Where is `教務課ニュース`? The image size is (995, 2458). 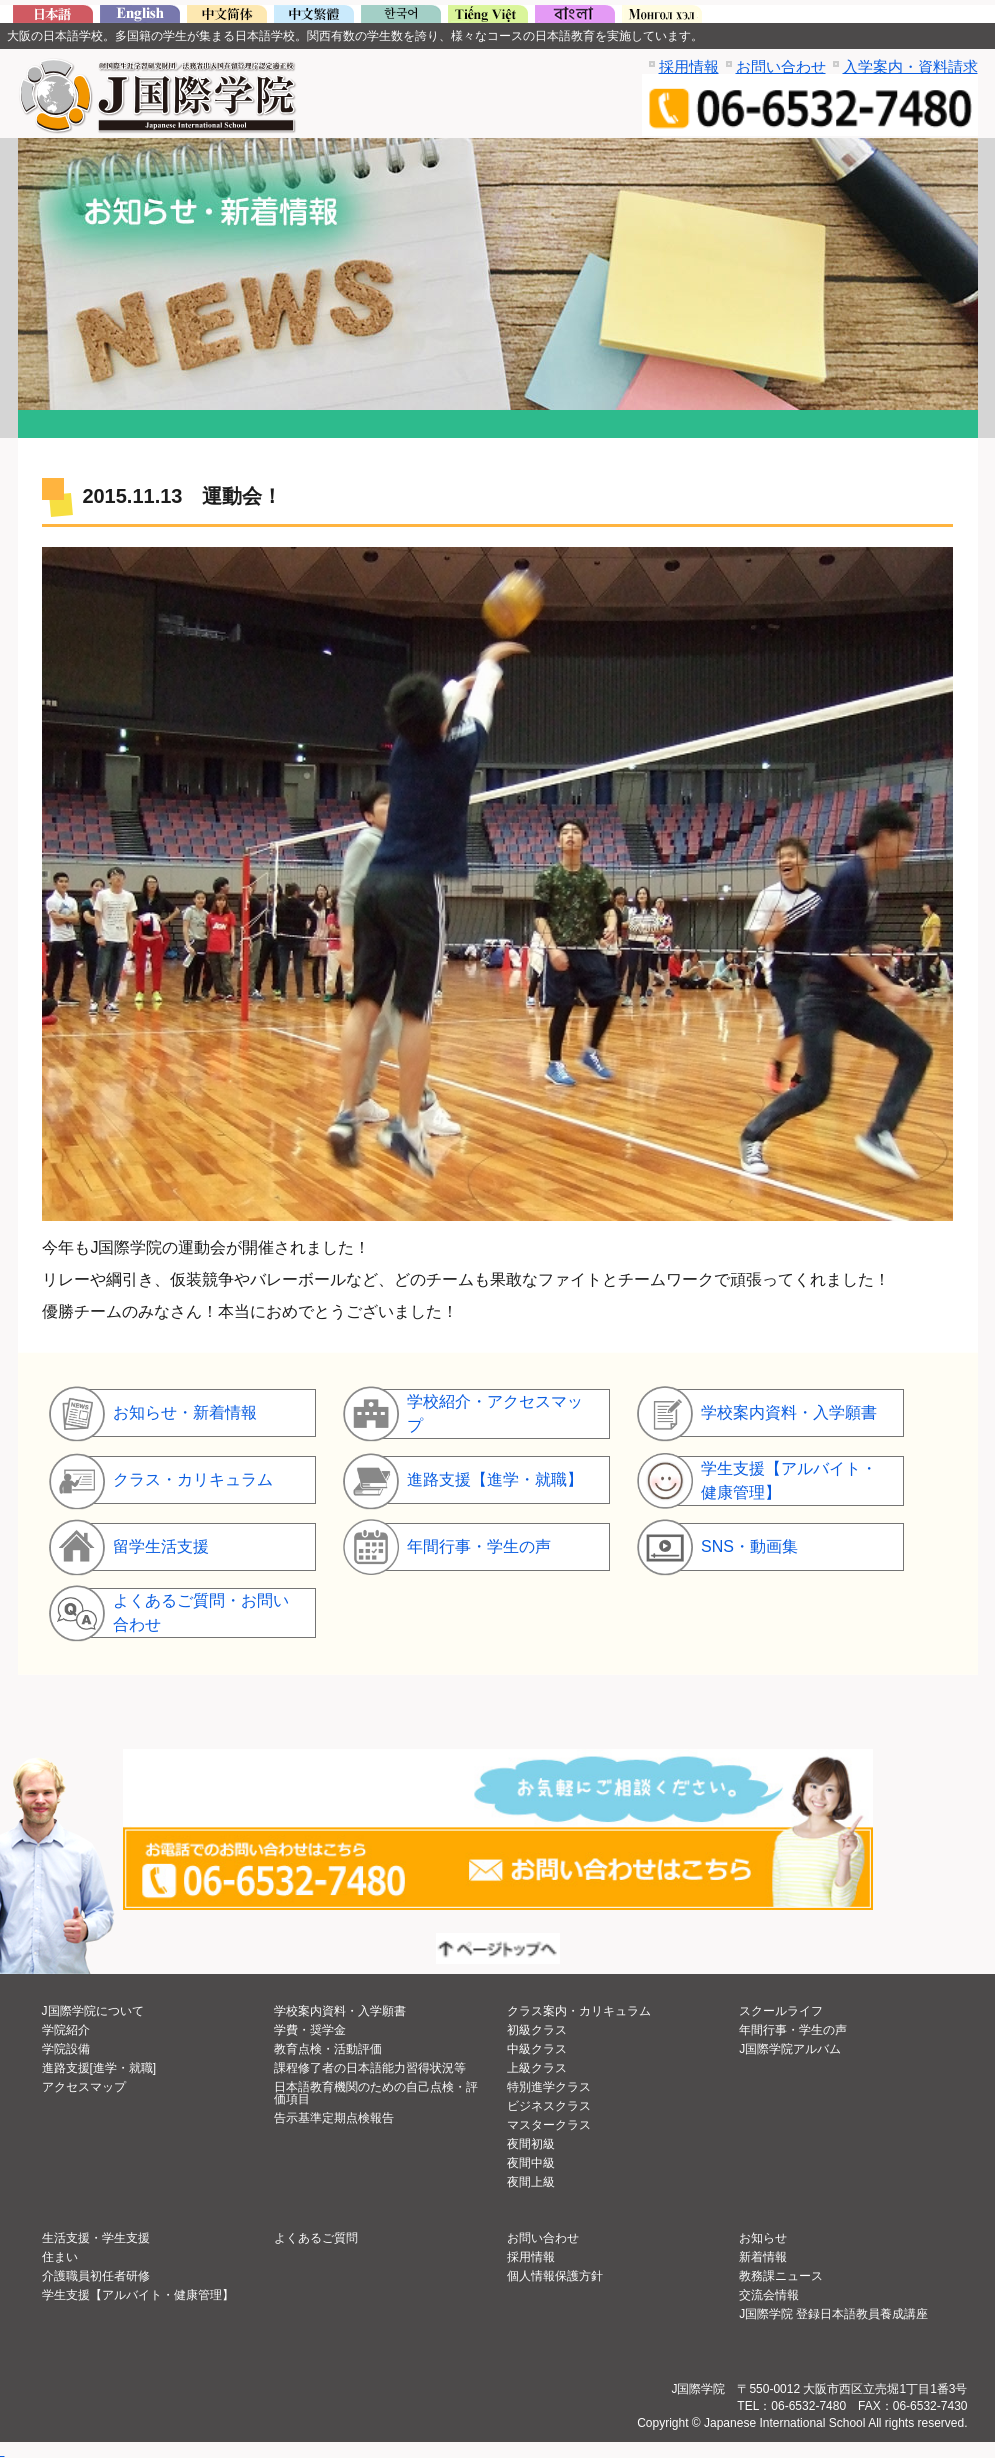 教務課ニュース is located at coordinates (781, 2276).